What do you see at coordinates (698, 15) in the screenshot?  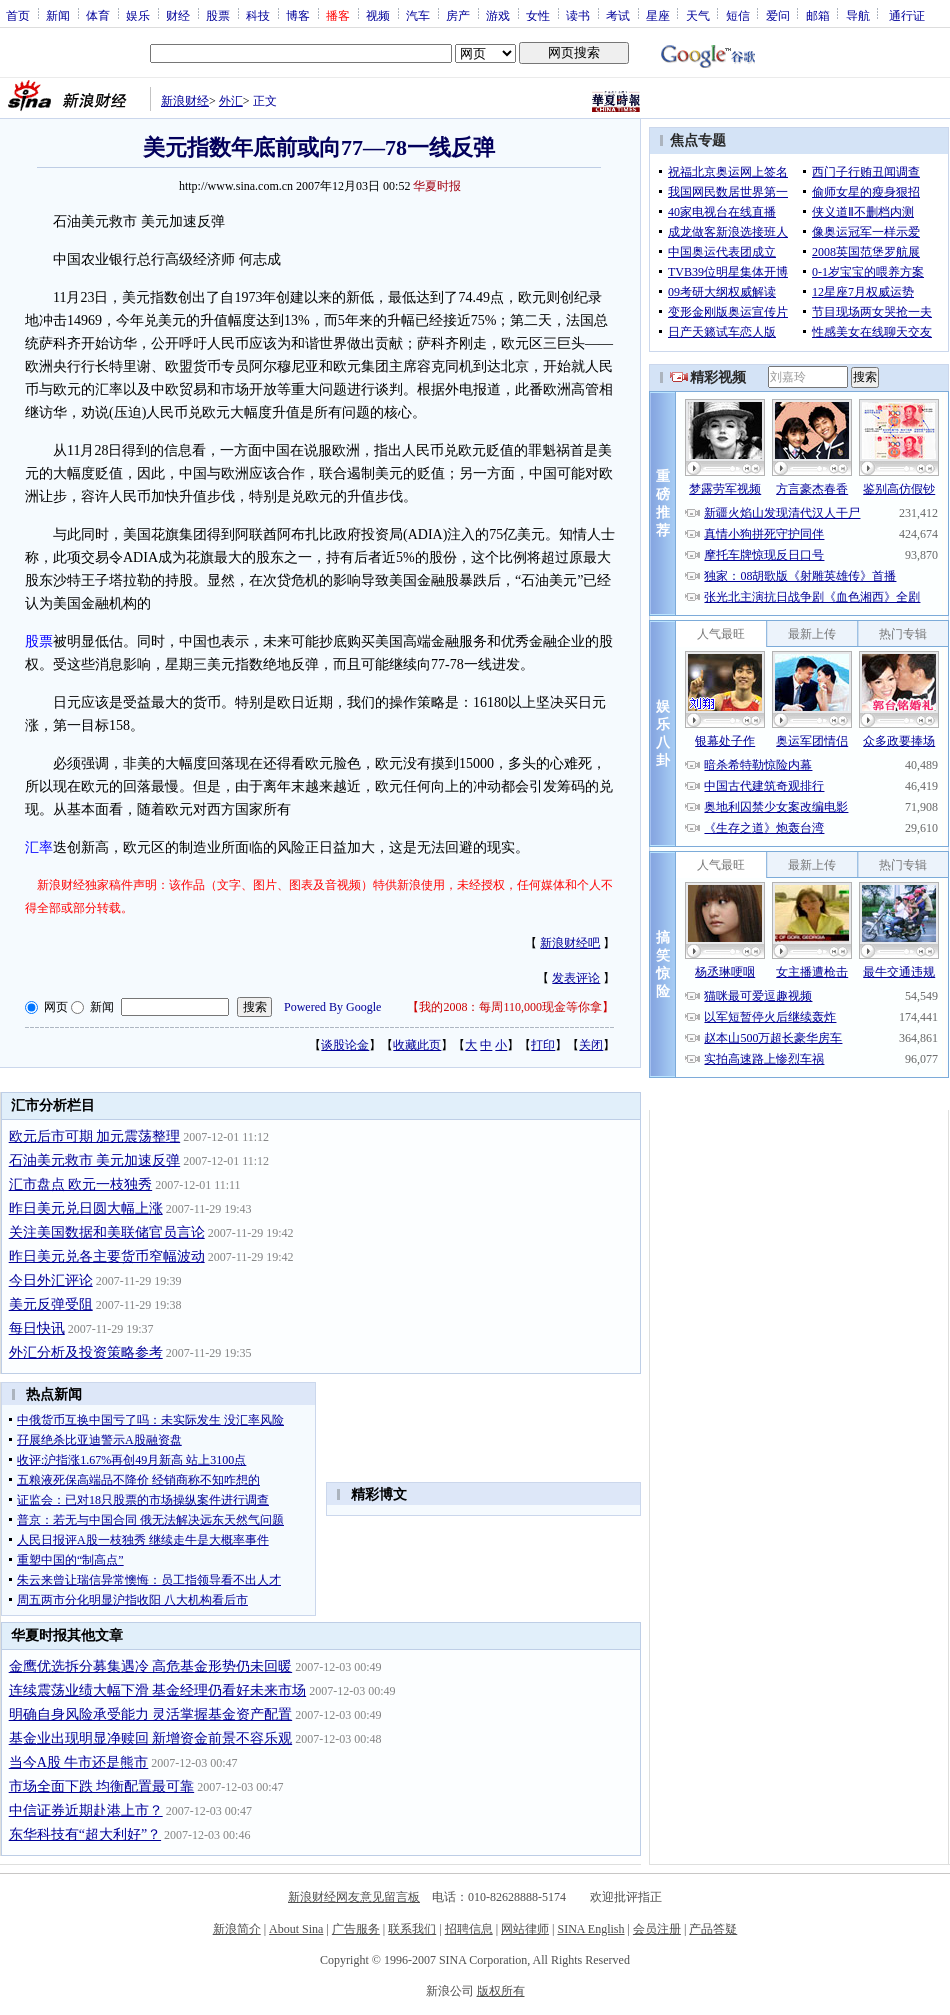 I see `天气` at bounding box center [698, 15].